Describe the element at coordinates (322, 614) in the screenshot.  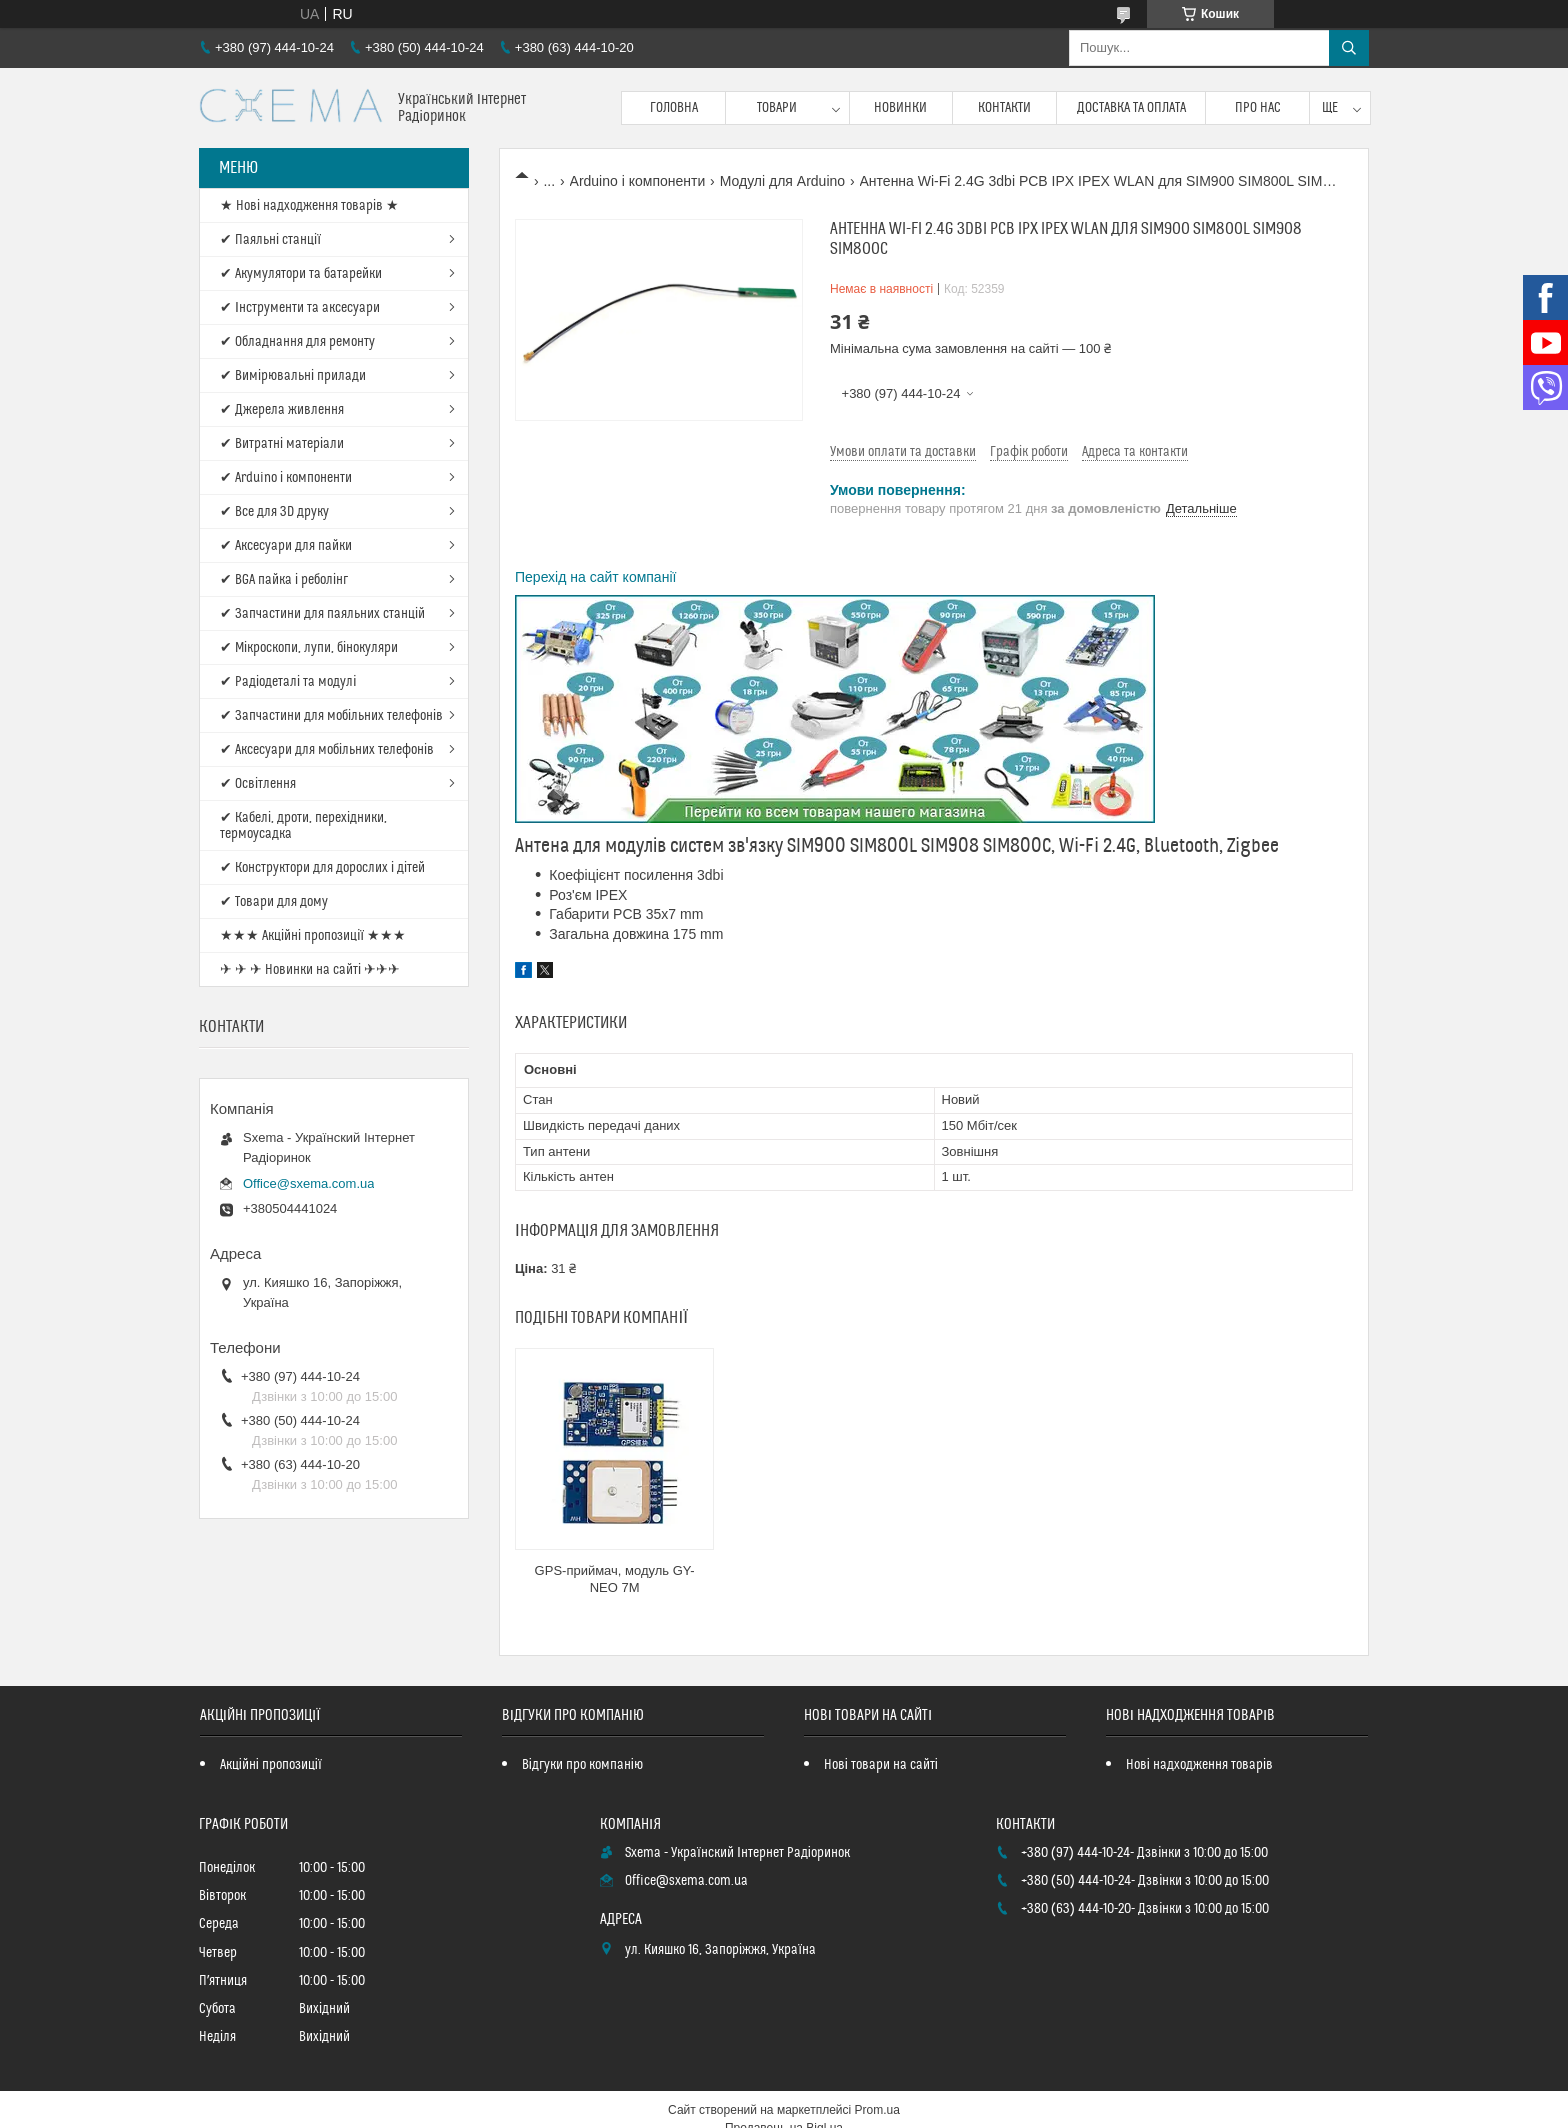
I see `✔ Запчастини для паяльних станцій` at that location.